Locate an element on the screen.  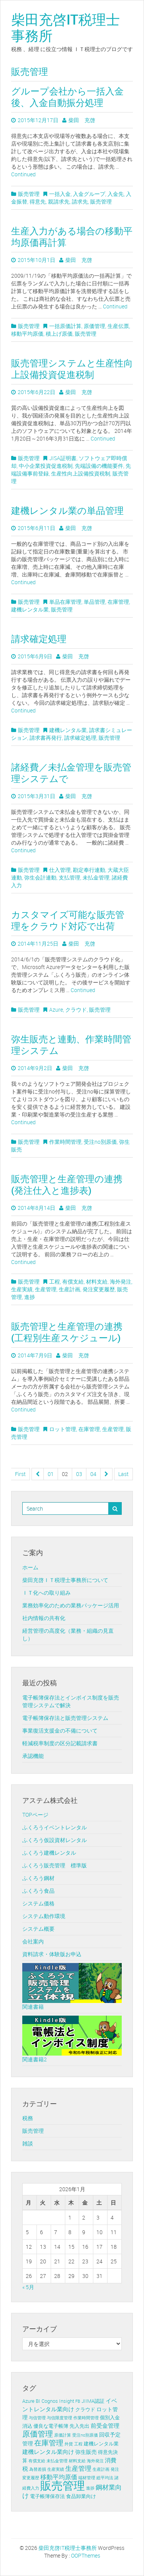
優良な電子帳簿 [優良な電子帳簿 (2個の項目)] is located at coordinates (50, 2426).